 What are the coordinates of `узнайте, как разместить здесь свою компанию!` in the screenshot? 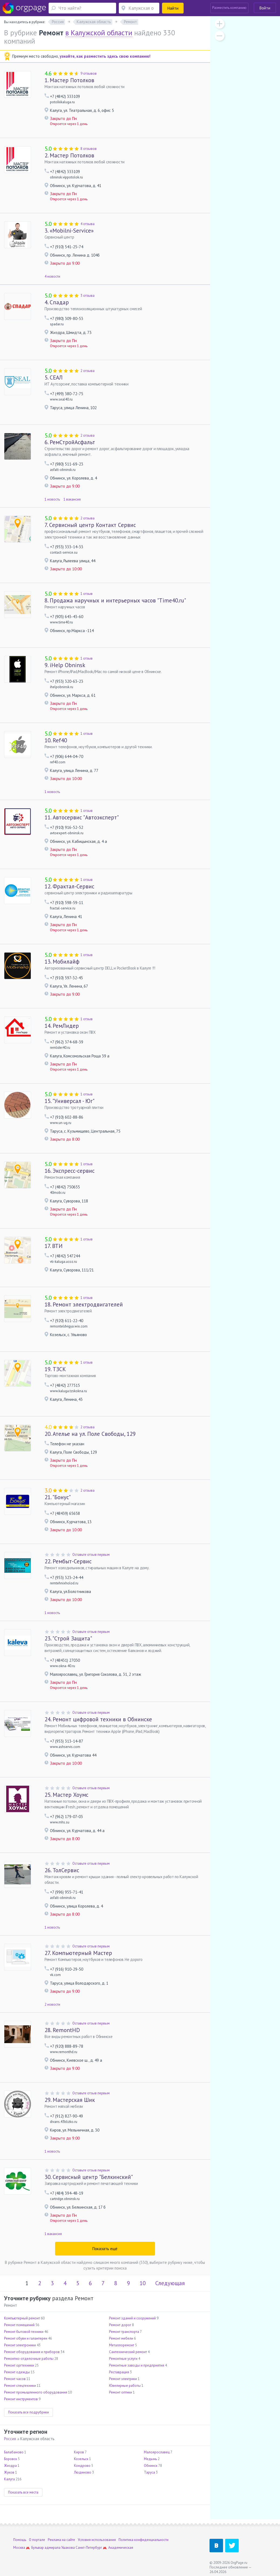 It's located at (105, 56).